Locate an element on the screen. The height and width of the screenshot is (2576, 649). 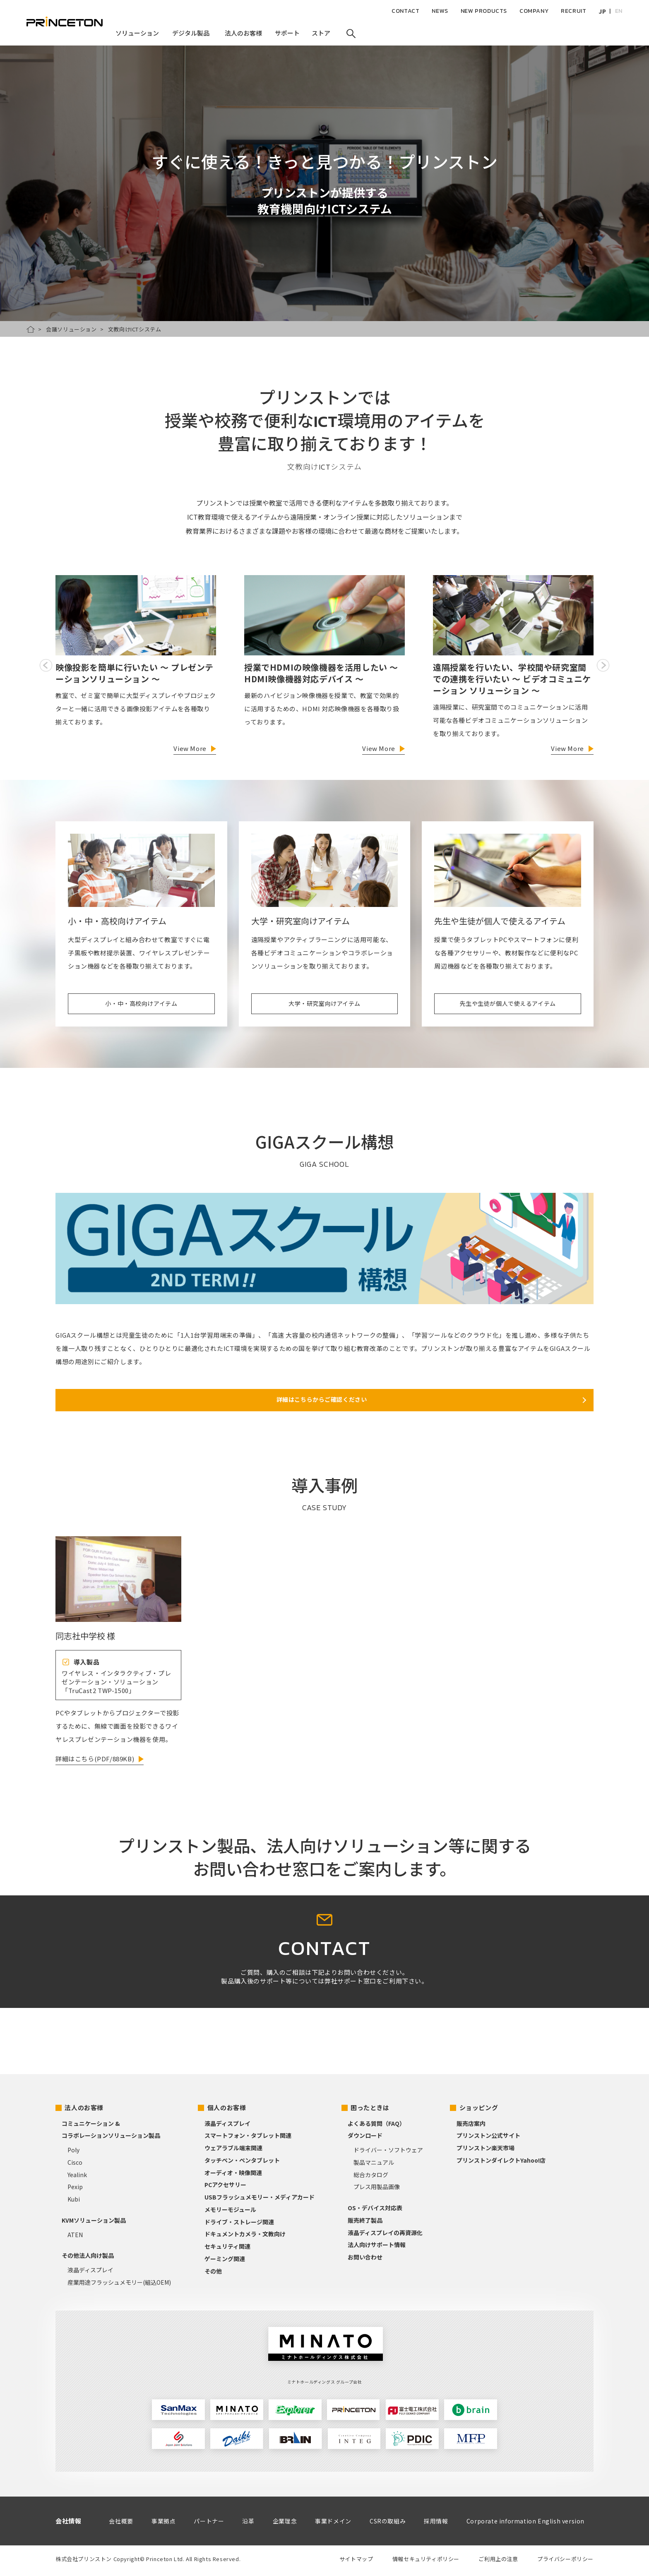
ゲーミング関連 is located at coordinates (224, 2261).